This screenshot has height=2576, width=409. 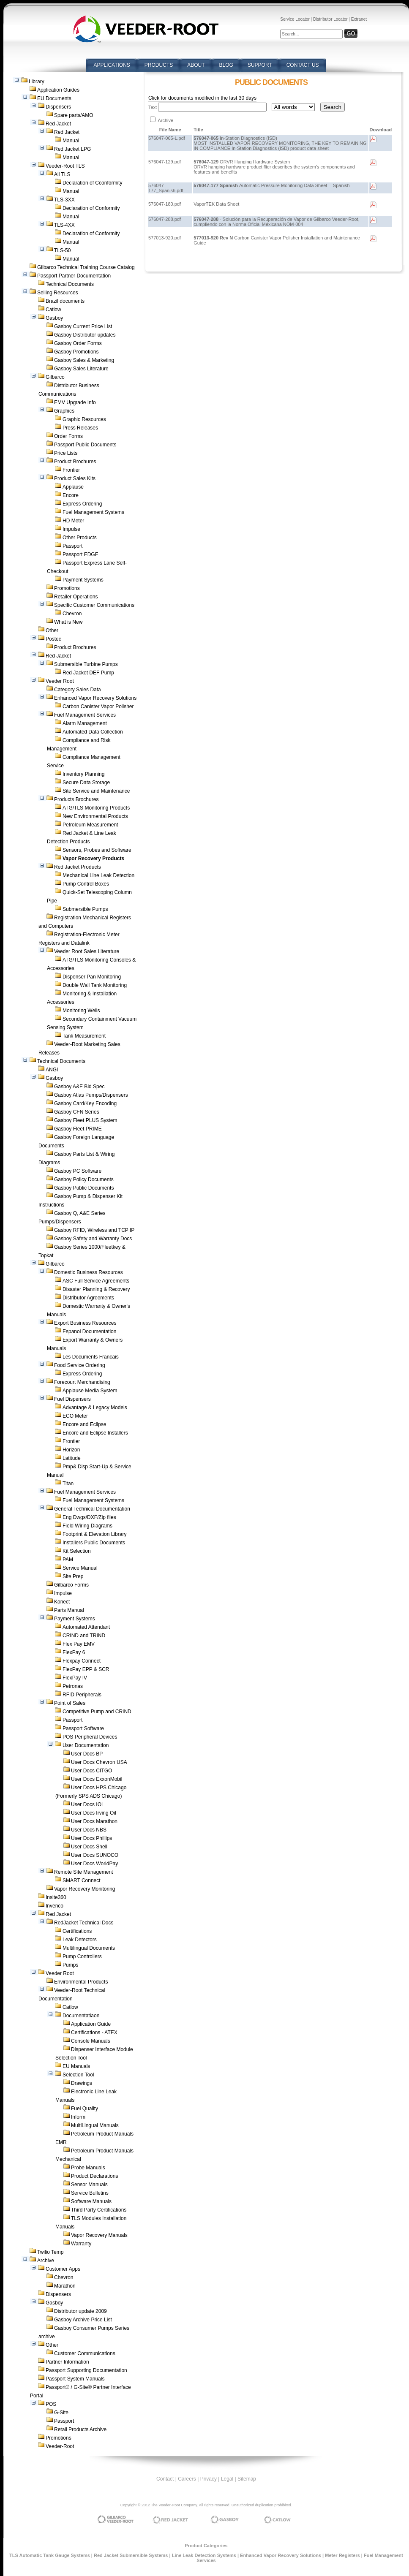 I want to click on Brazil documents, so click(x=65, y=301).